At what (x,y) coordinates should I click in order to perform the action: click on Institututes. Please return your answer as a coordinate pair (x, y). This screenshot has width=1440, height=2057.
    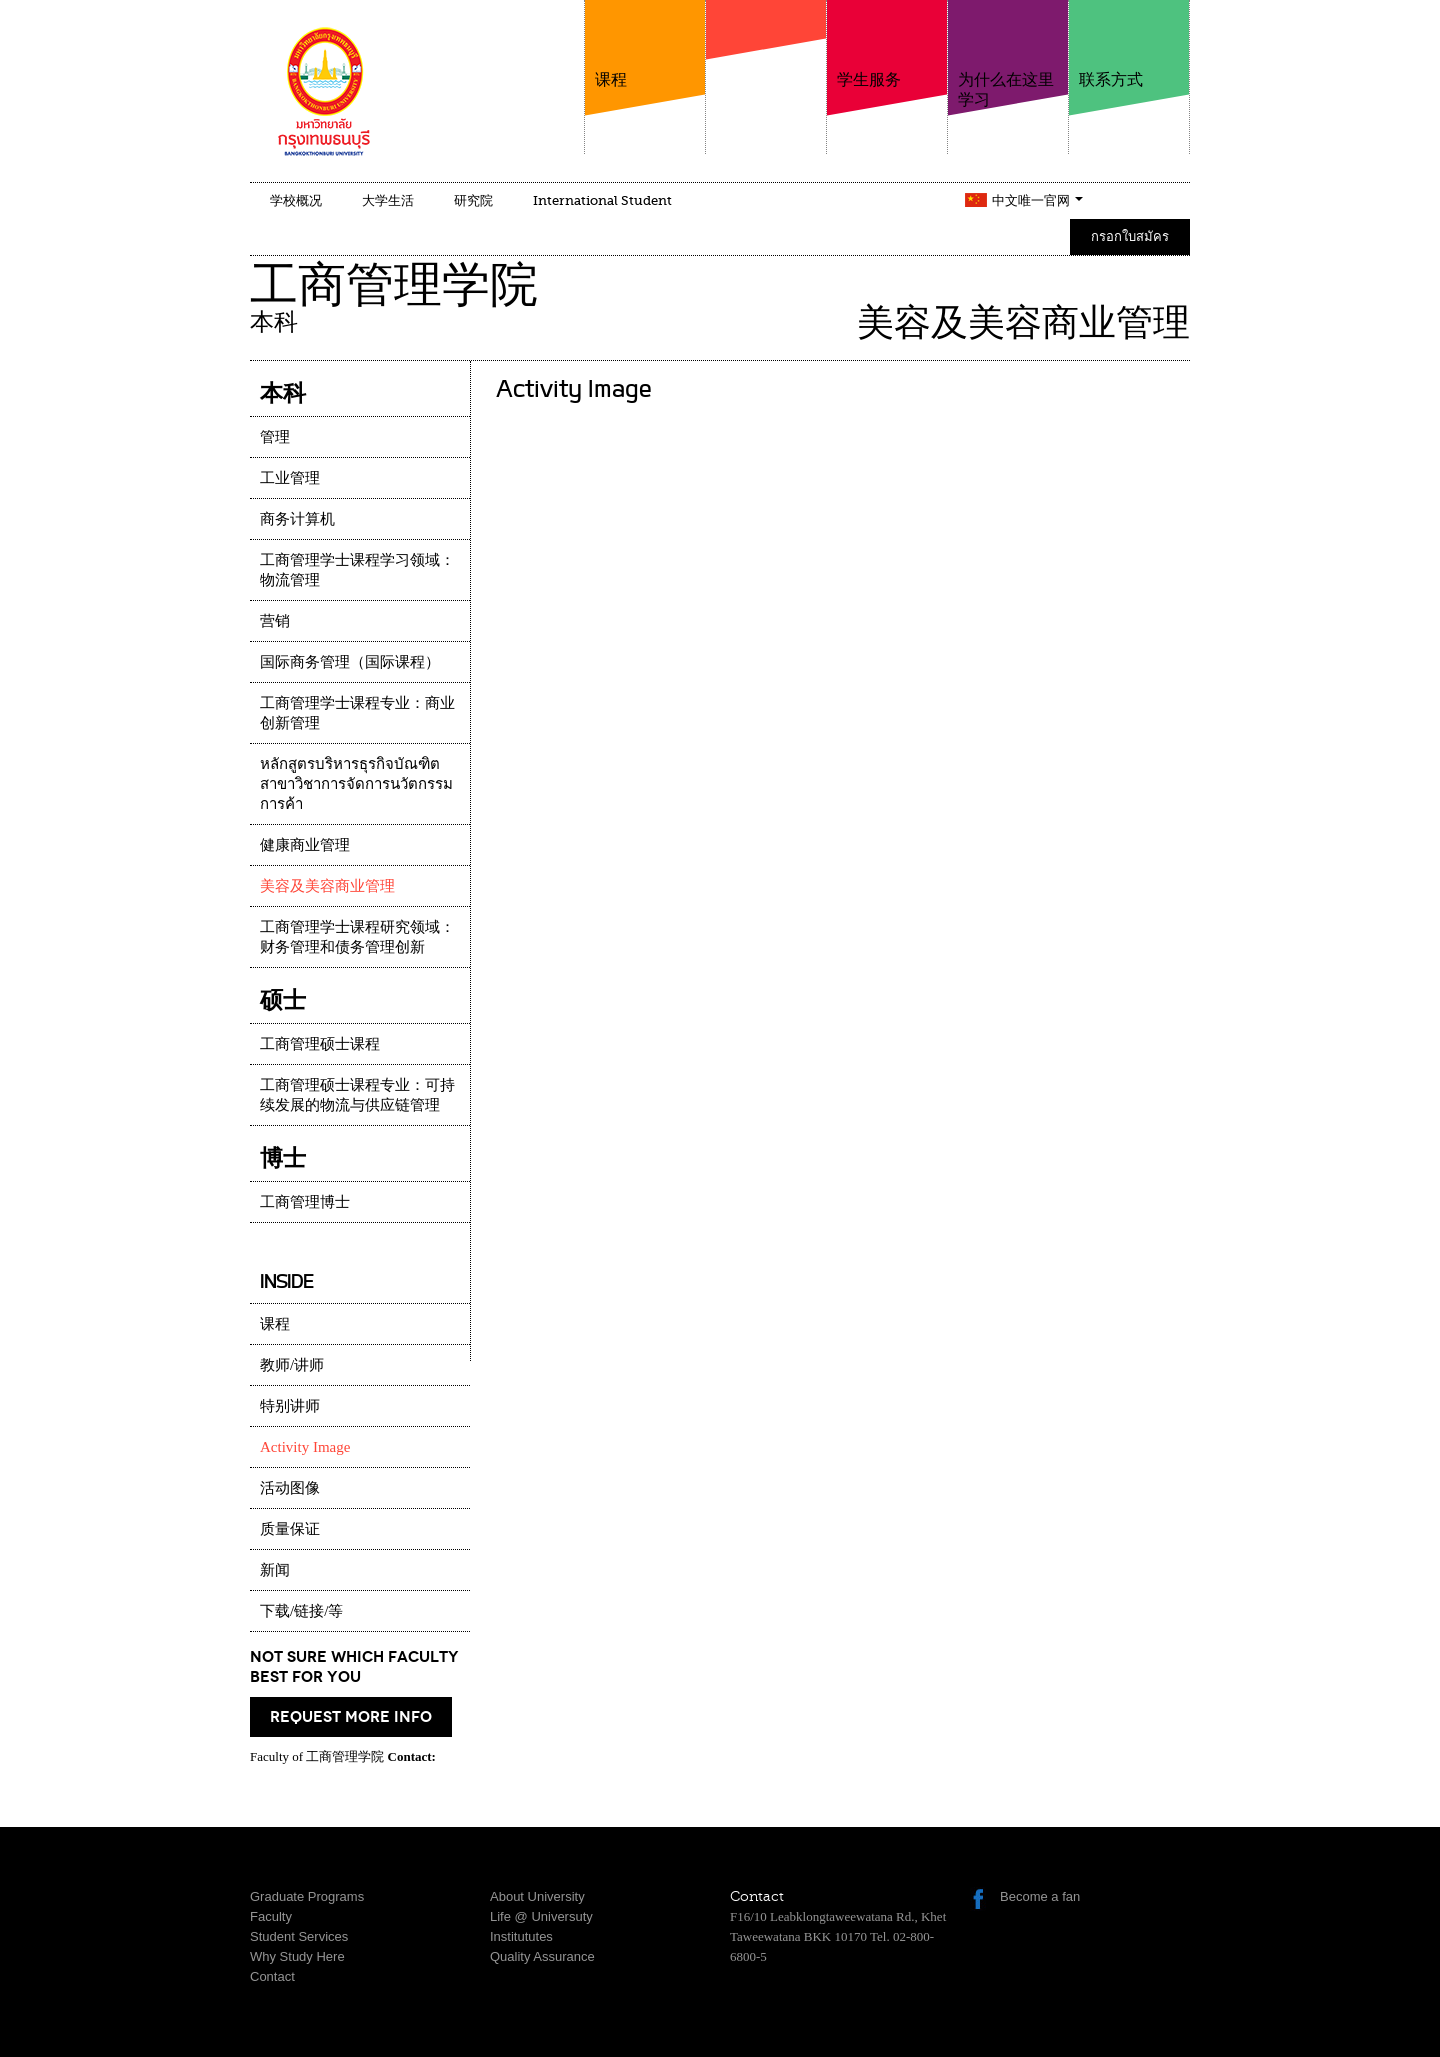
    Looking at the image, I should click on (521, 1936).